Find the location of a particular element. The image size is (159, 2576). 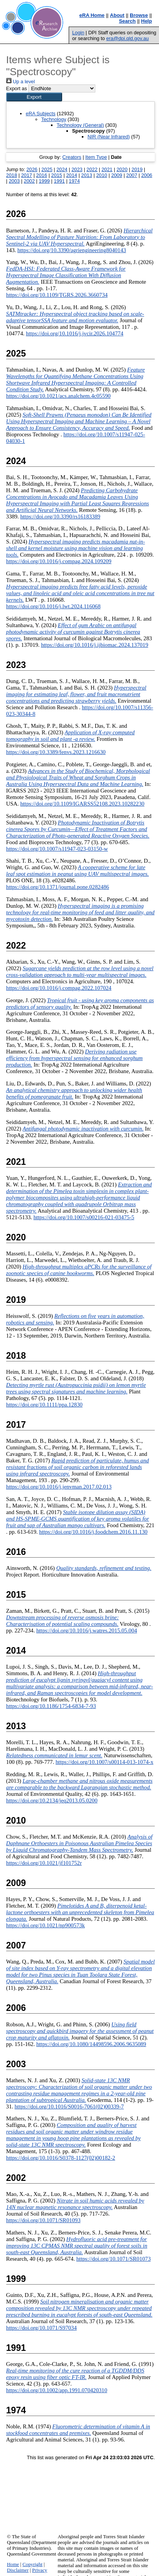

2015 is located at coordinates (56, 175).